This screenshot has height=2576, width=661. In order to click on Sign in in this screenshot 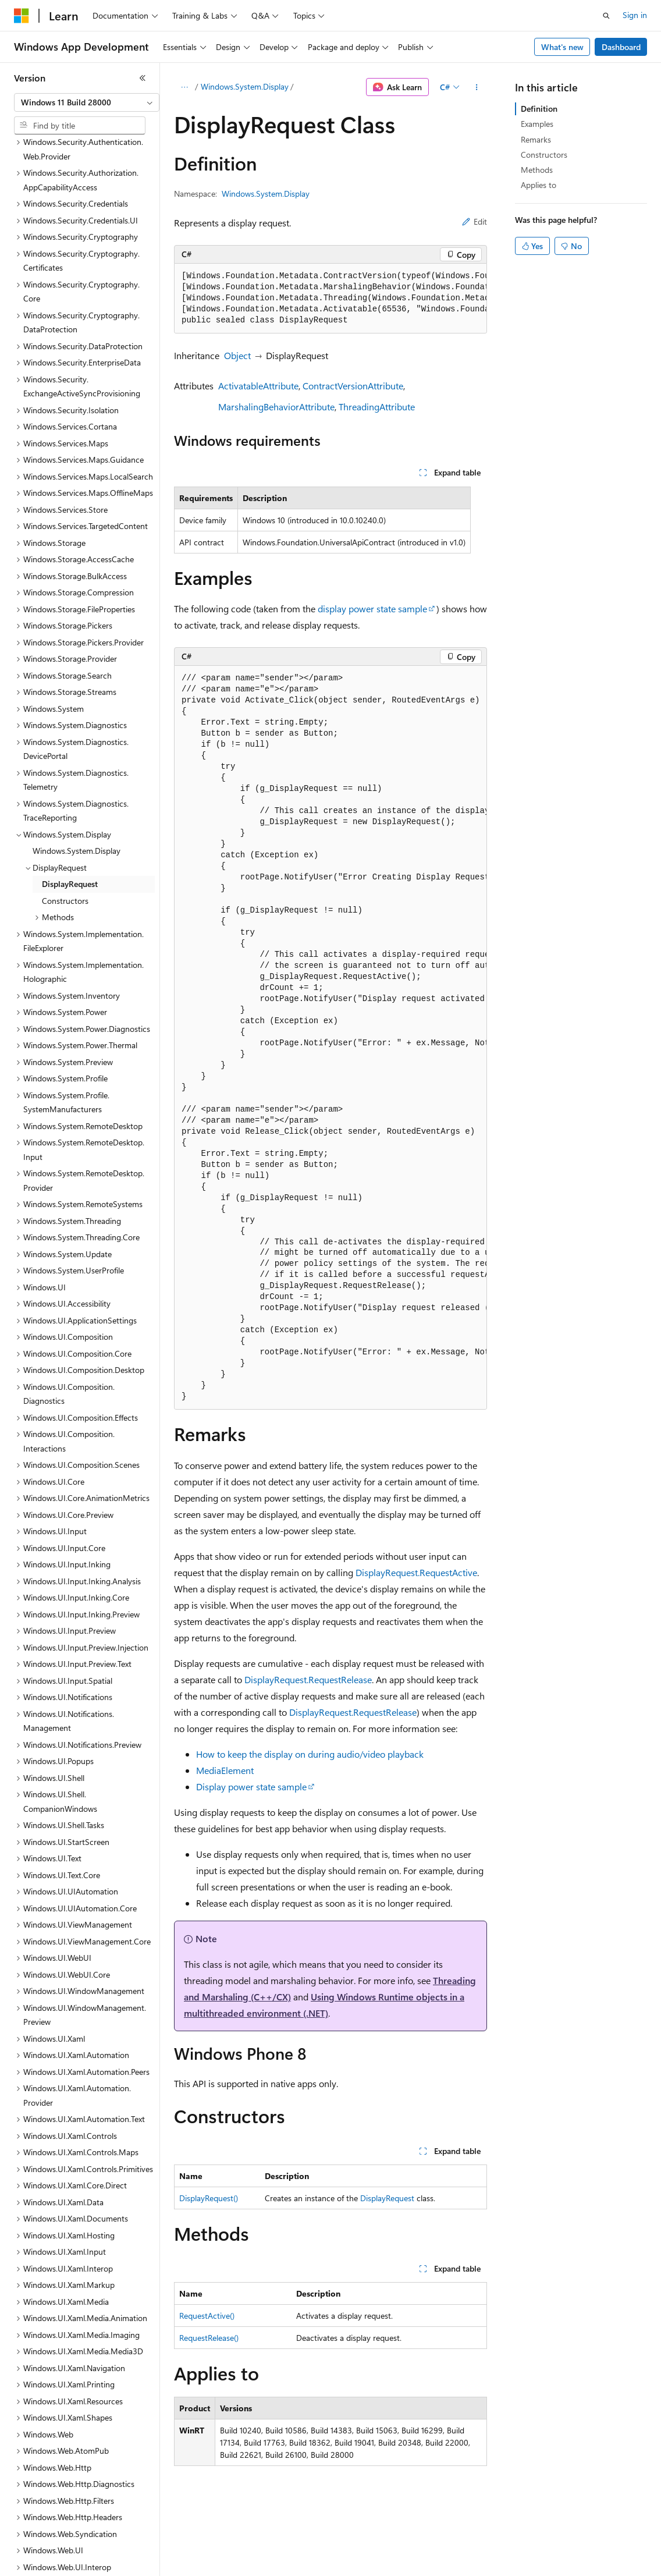, I will do `click(635, 14)`.